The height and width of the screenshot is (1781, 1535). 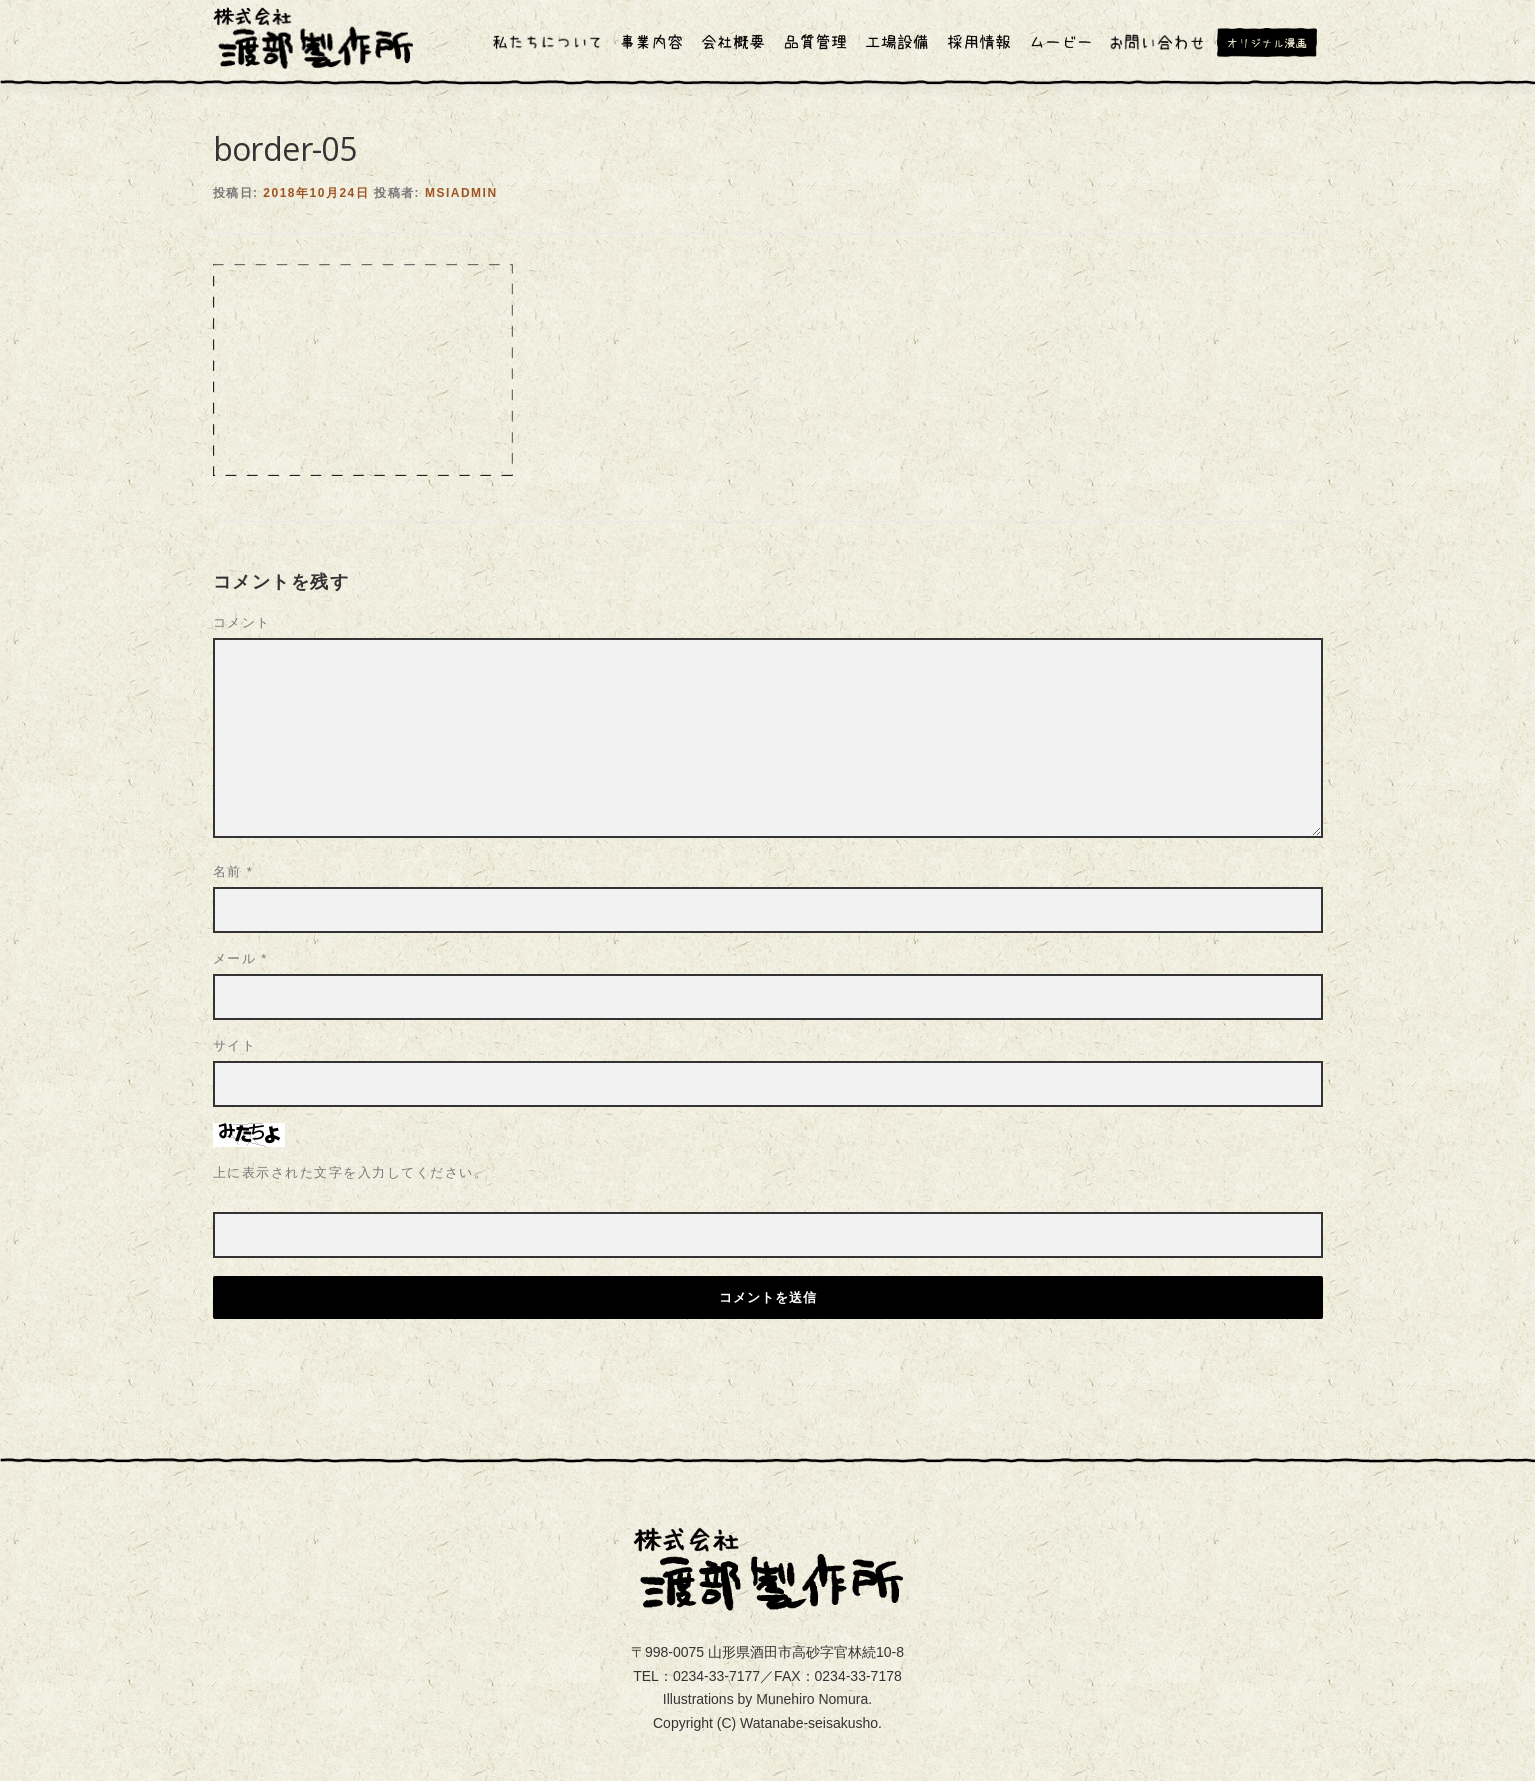 What do you see at coordinates (979, 42) in the screenshot?
I see `採用情報` at bounding box center [979, 42].